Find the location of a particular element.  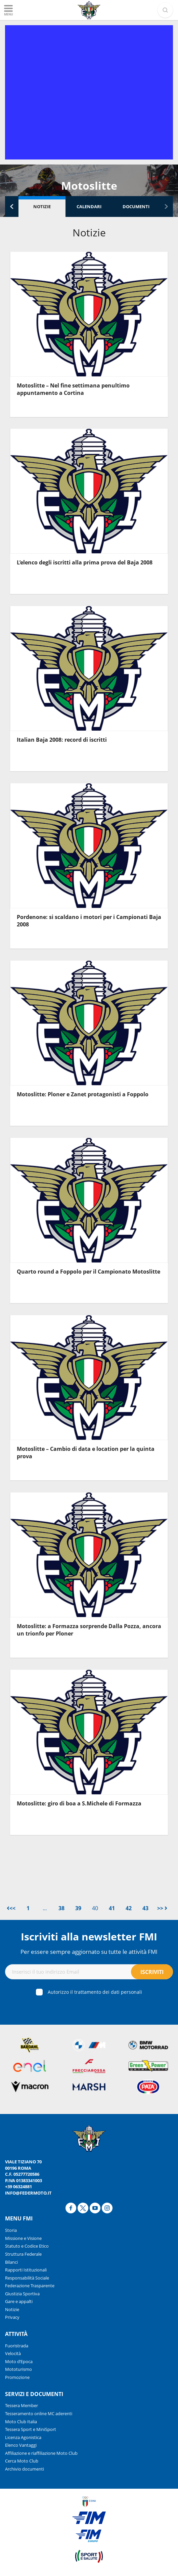

Tessera Sport e MiniSport is located at coordinates (30, 2429).